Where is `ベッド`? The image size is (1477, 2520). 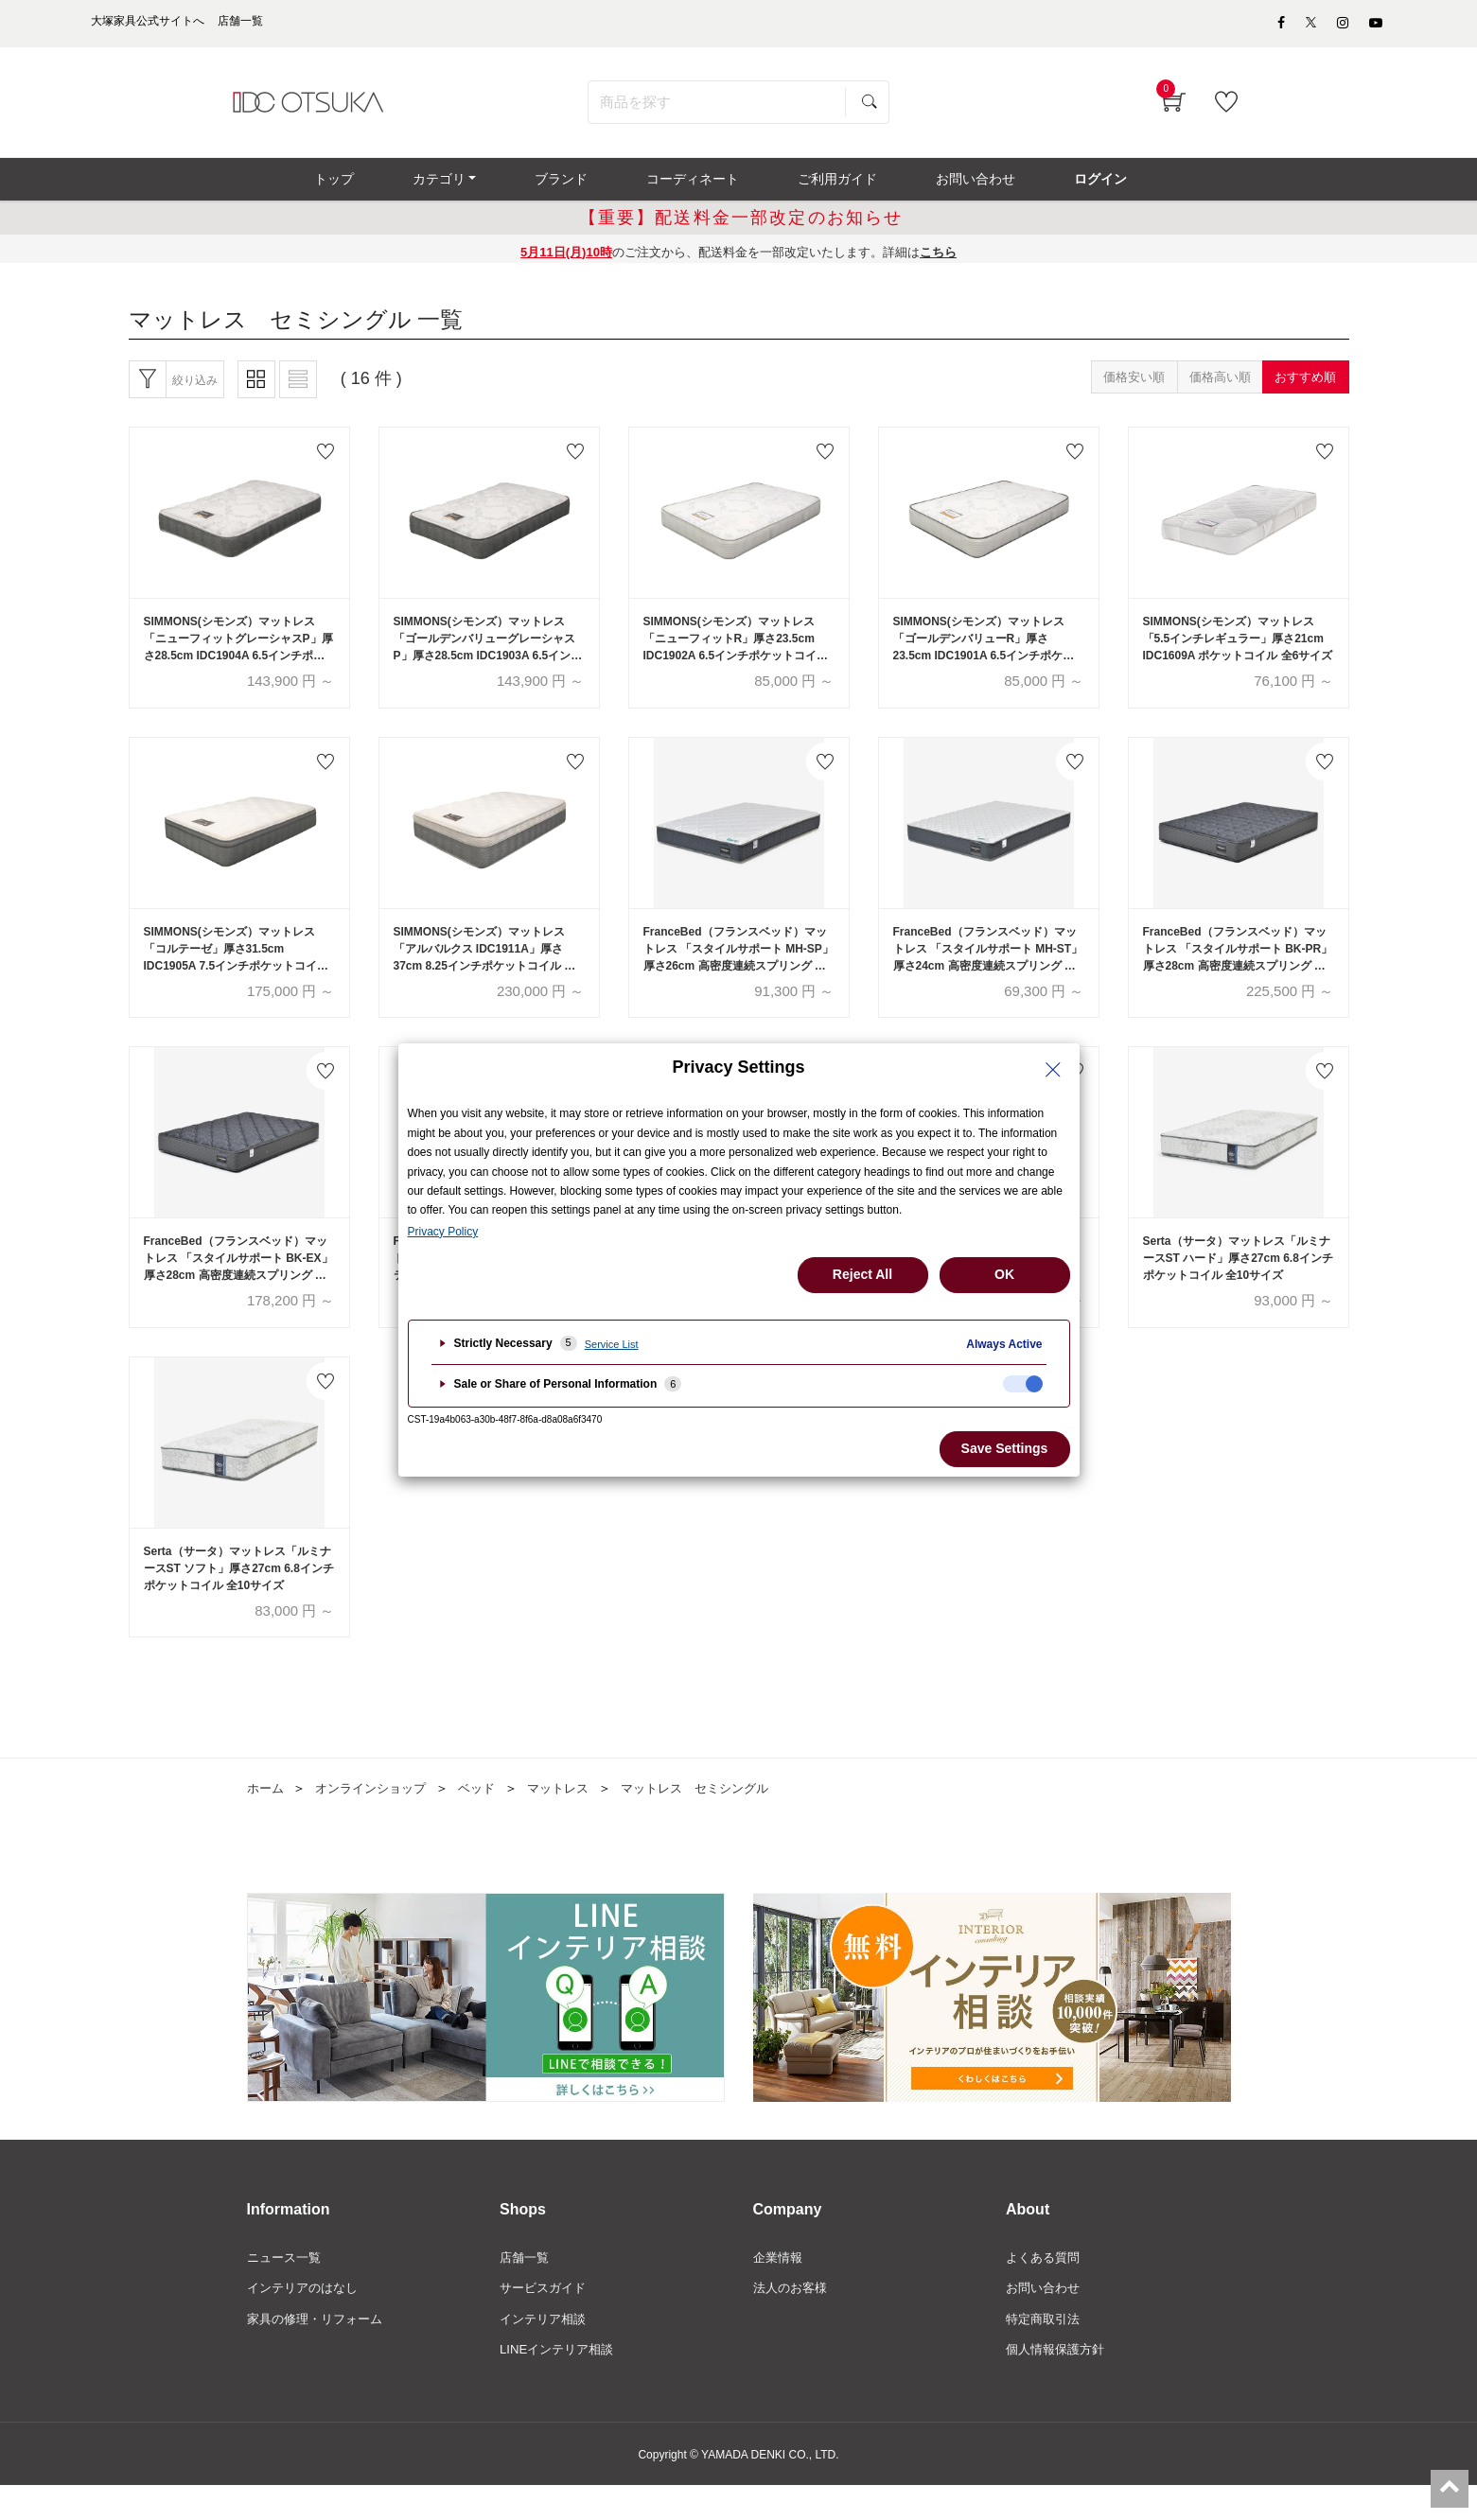 ベッド is located at coordinates (489, 1818).